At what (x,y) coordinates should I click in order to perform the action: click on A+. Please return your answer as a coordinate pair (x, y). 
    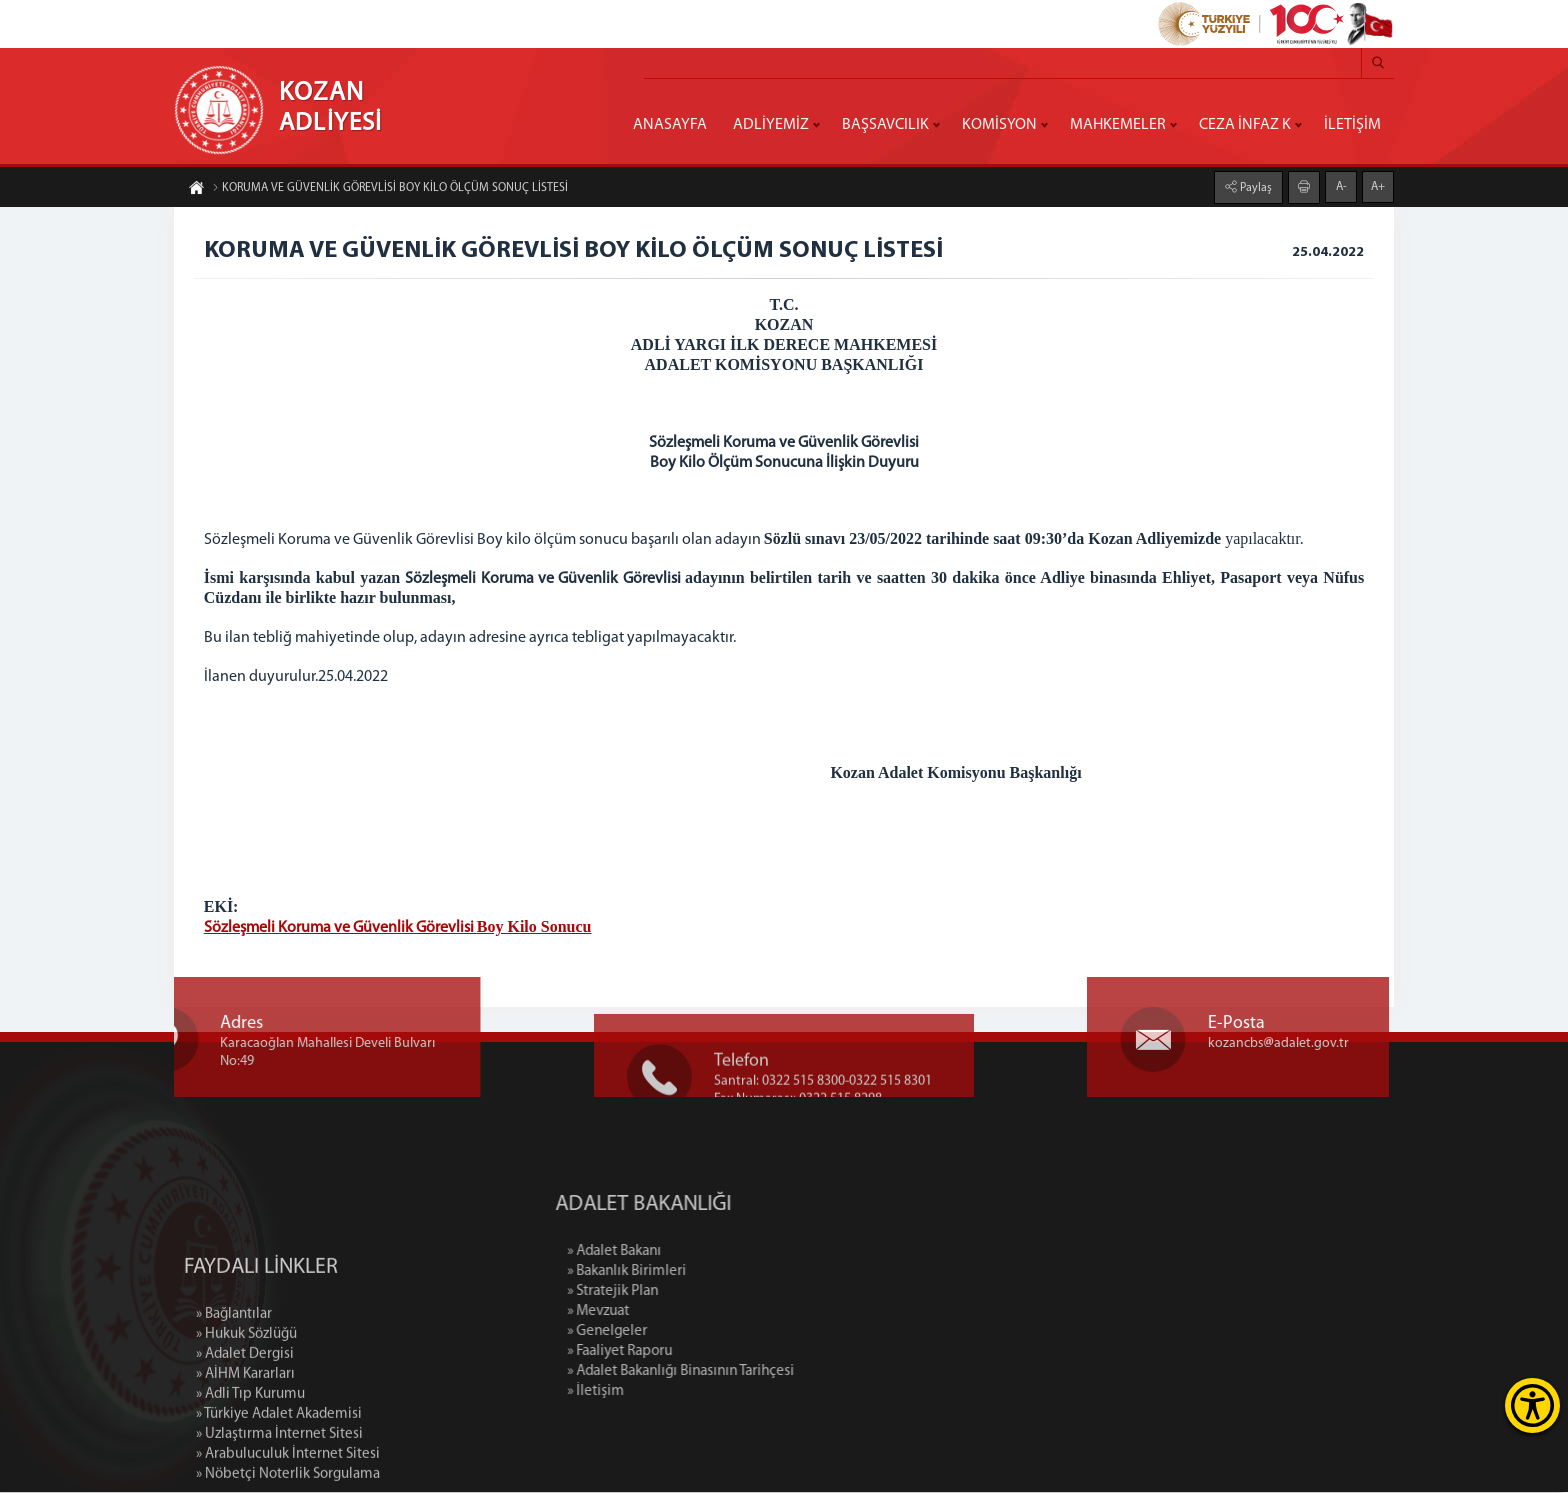
    Looking at the image, I should click on (1378, 186).